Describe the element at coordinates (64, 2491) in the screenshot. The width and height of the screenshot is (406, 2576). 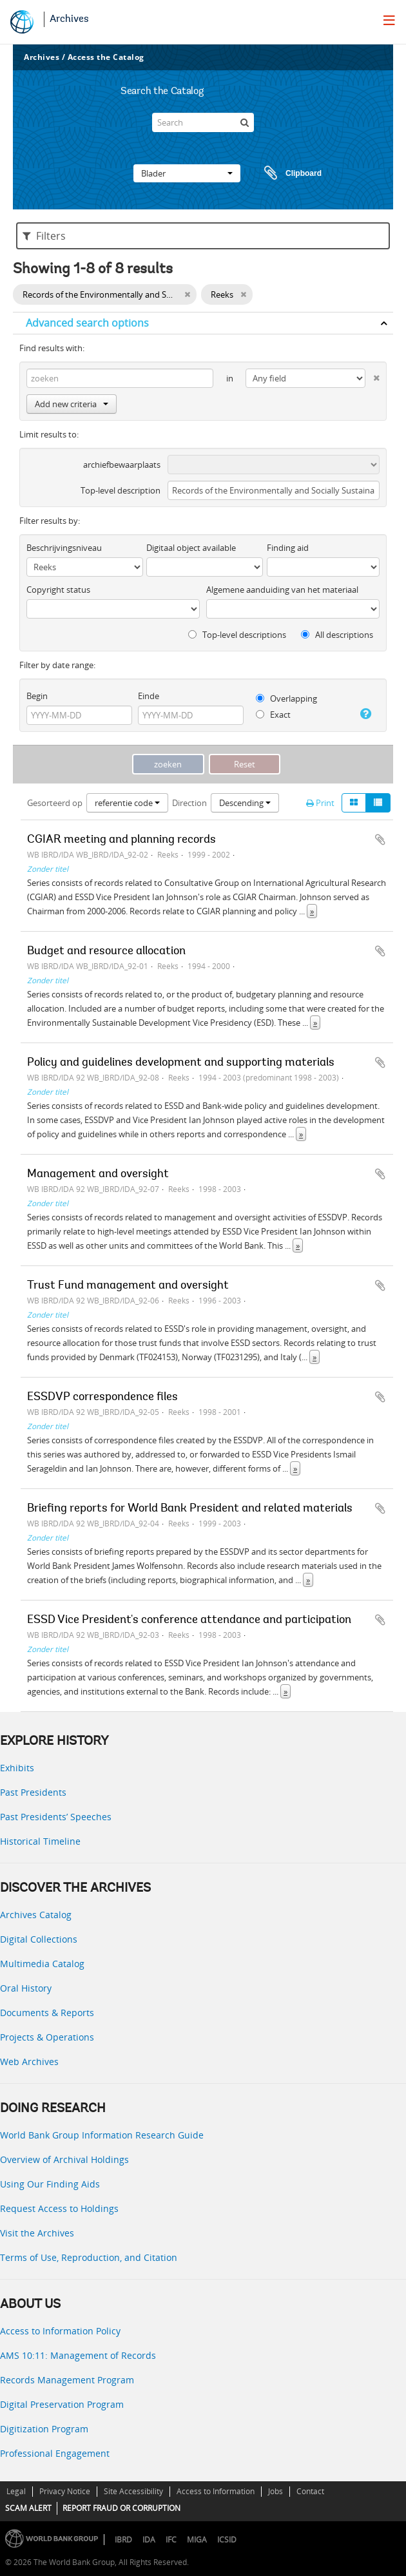
I see `Privacy Notice` at that location.